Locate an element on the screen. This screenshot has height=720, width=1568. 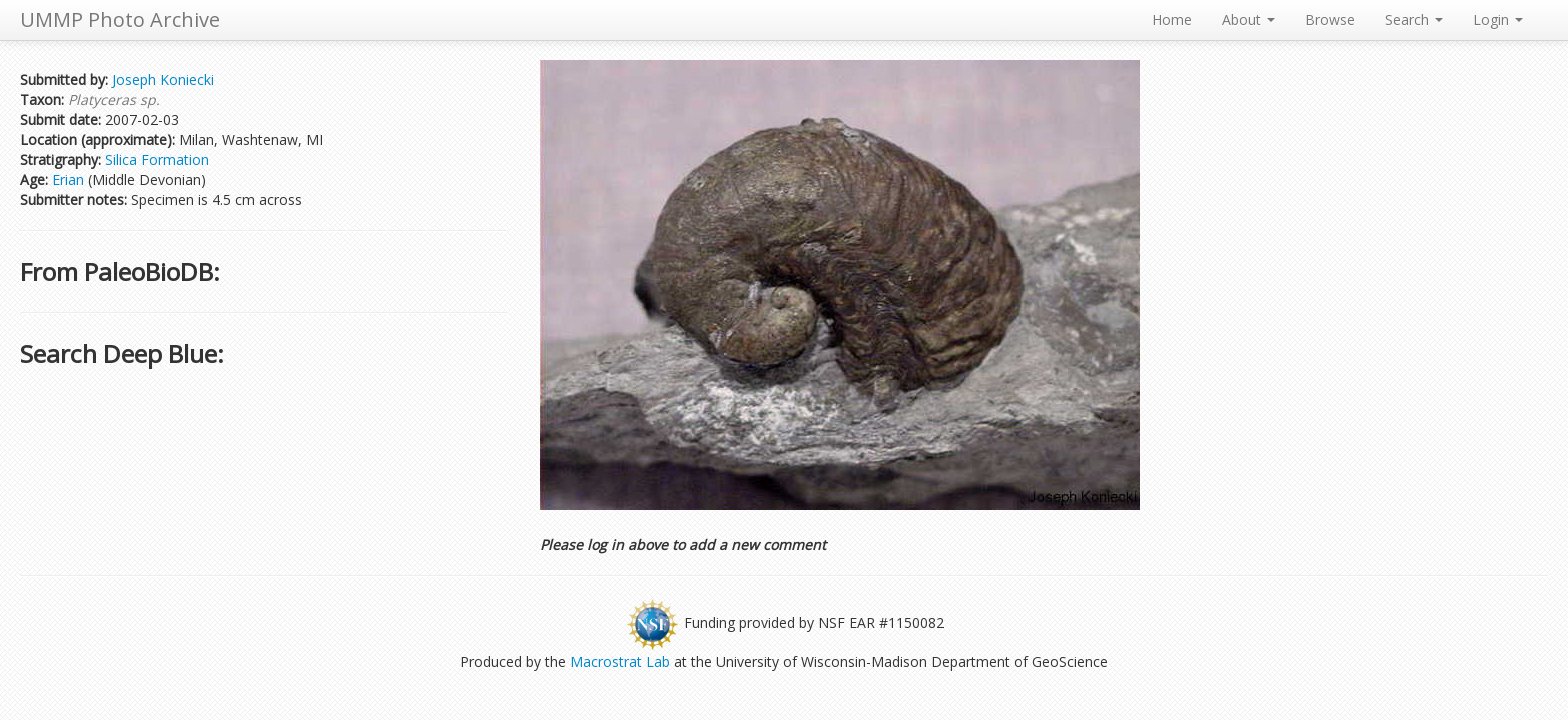
Search is located at coordinates (1414, 19).